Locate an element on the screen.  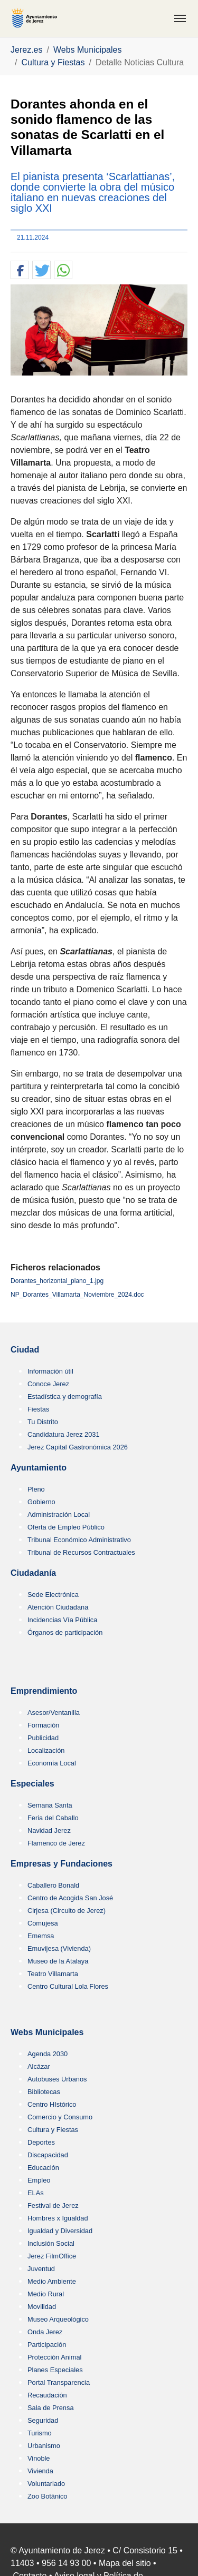
Museo de la Atalaya is located at coordinates (57, 1961).